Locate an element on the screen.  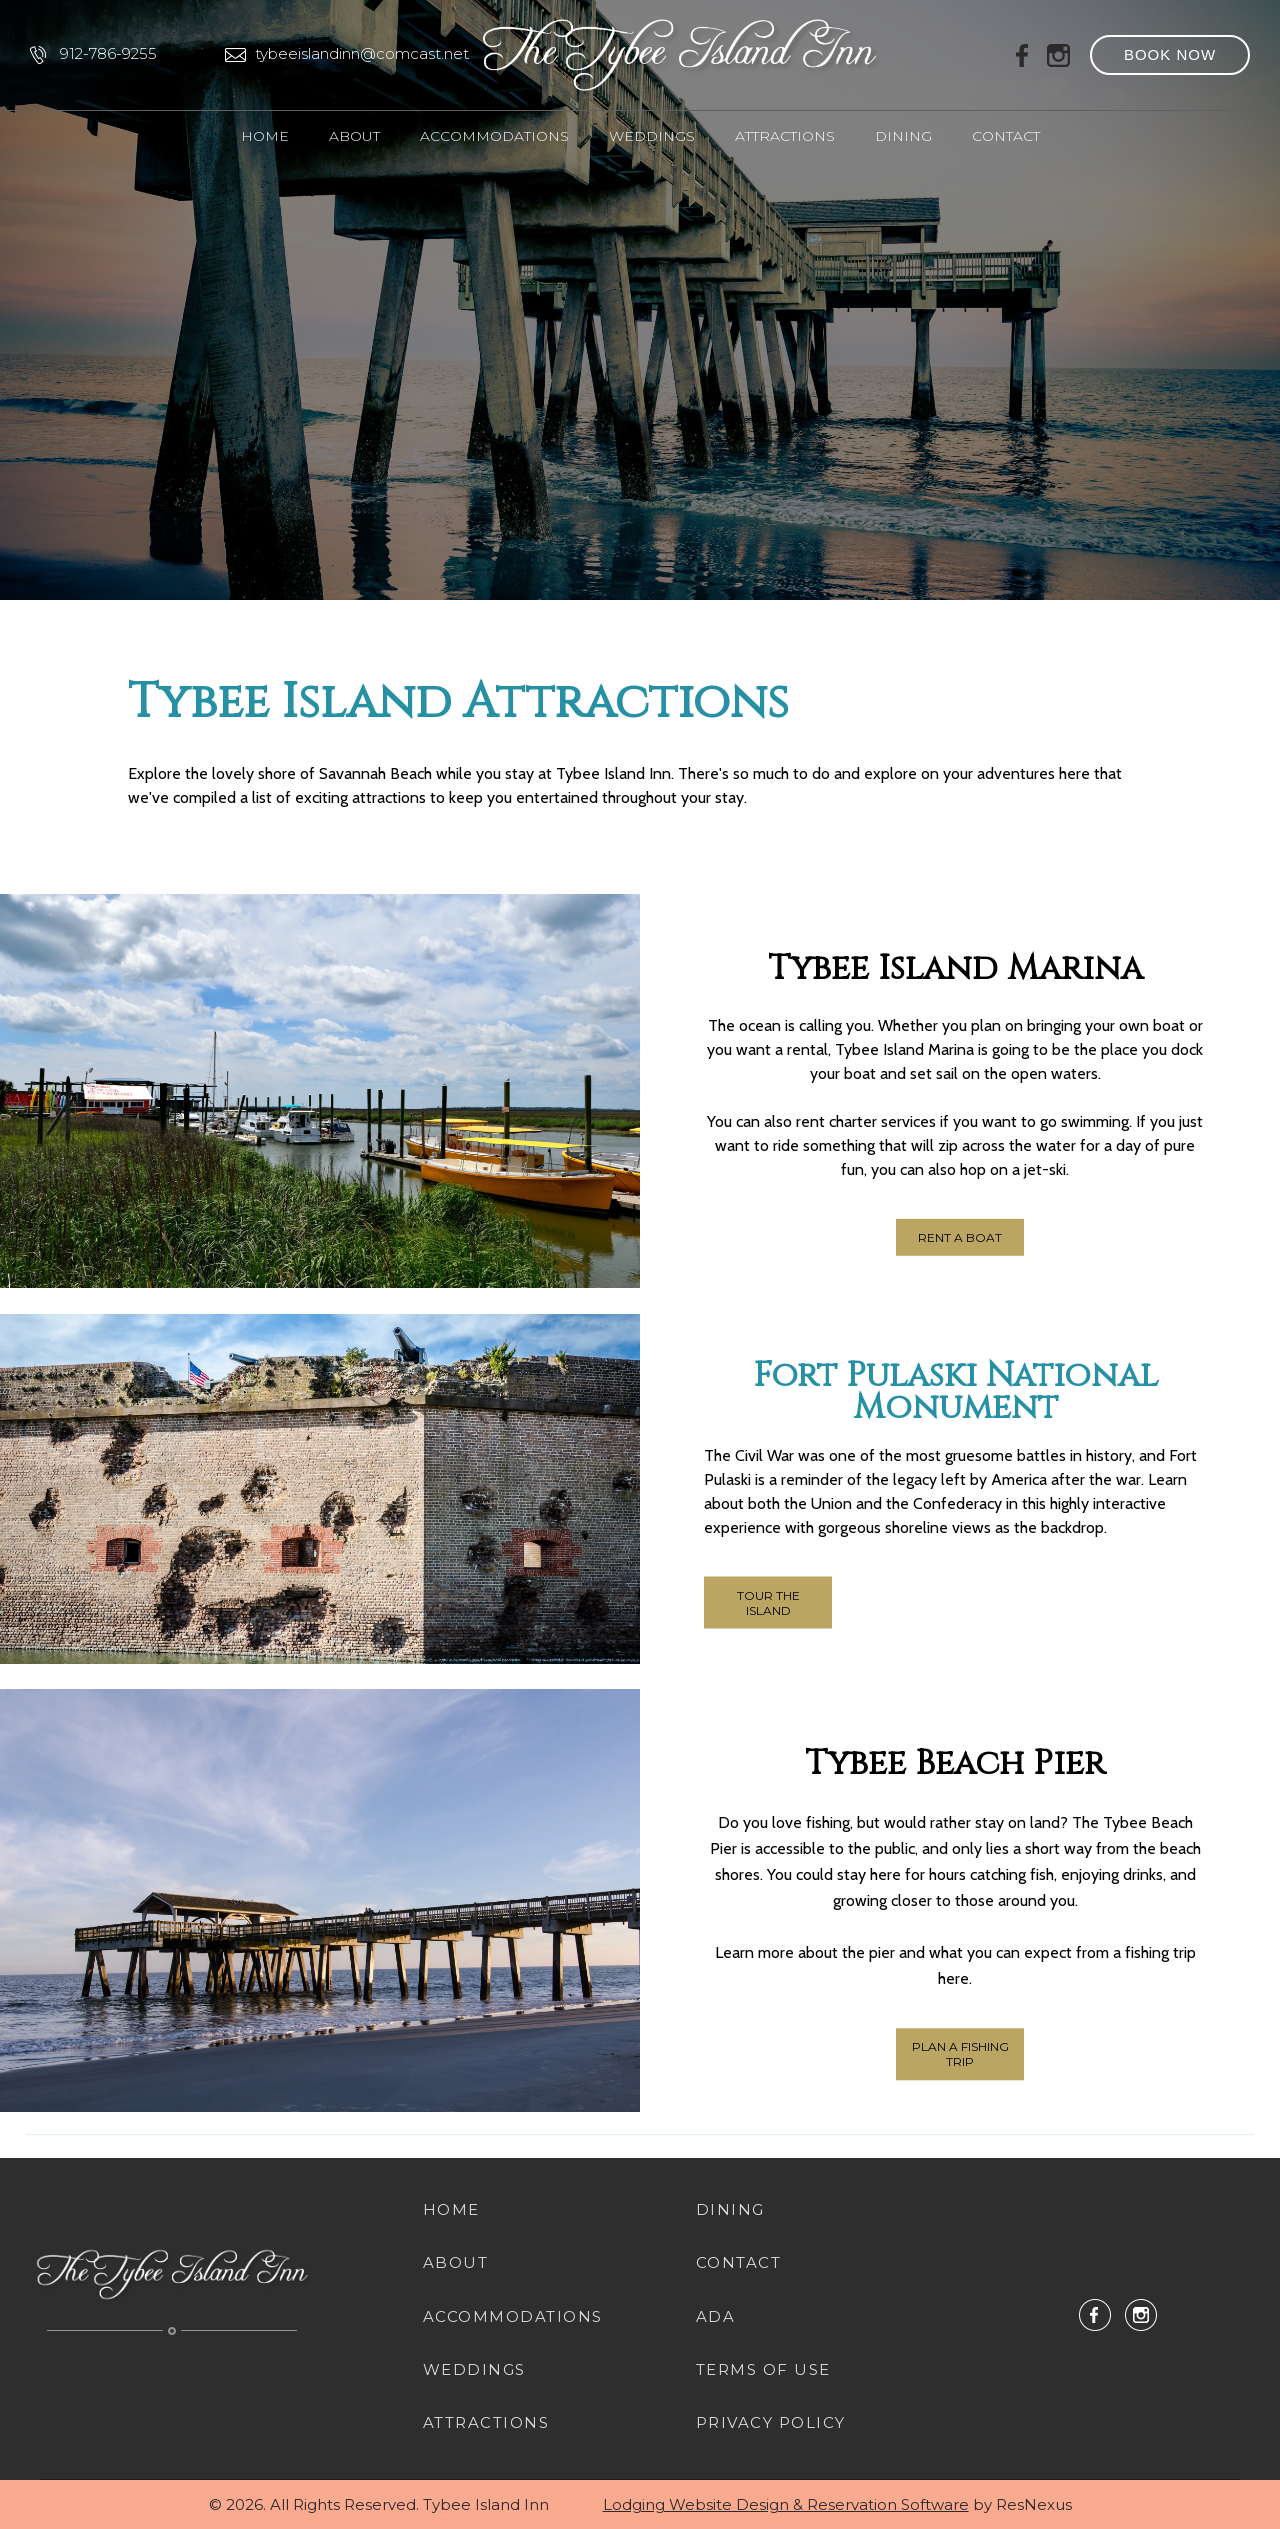
912-786-9255 is located at coordinates (108, 53).